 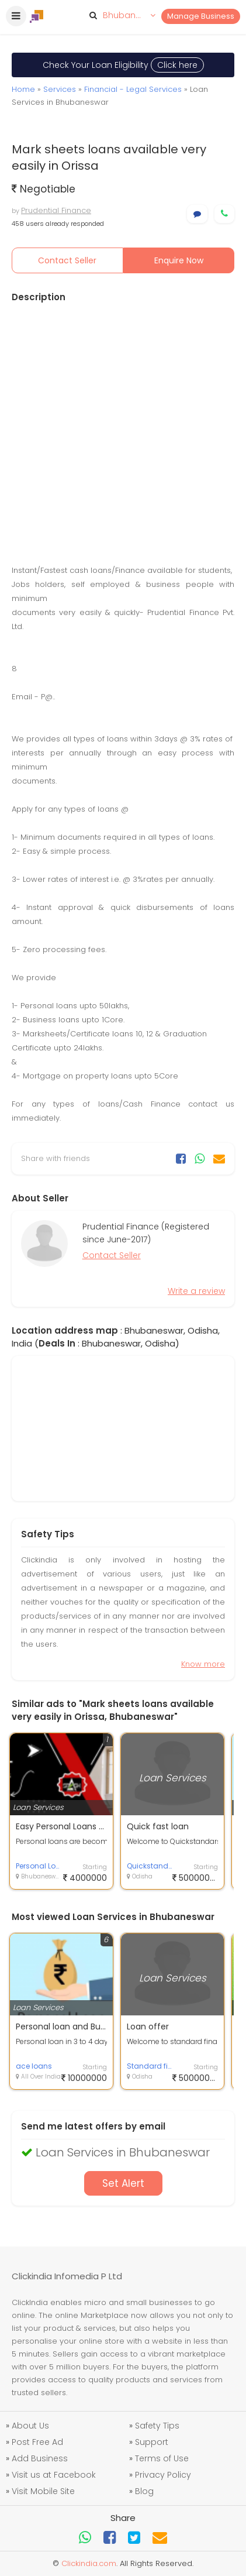 I want to click on Visit Mobile Site, so click(x=43, y=2491).